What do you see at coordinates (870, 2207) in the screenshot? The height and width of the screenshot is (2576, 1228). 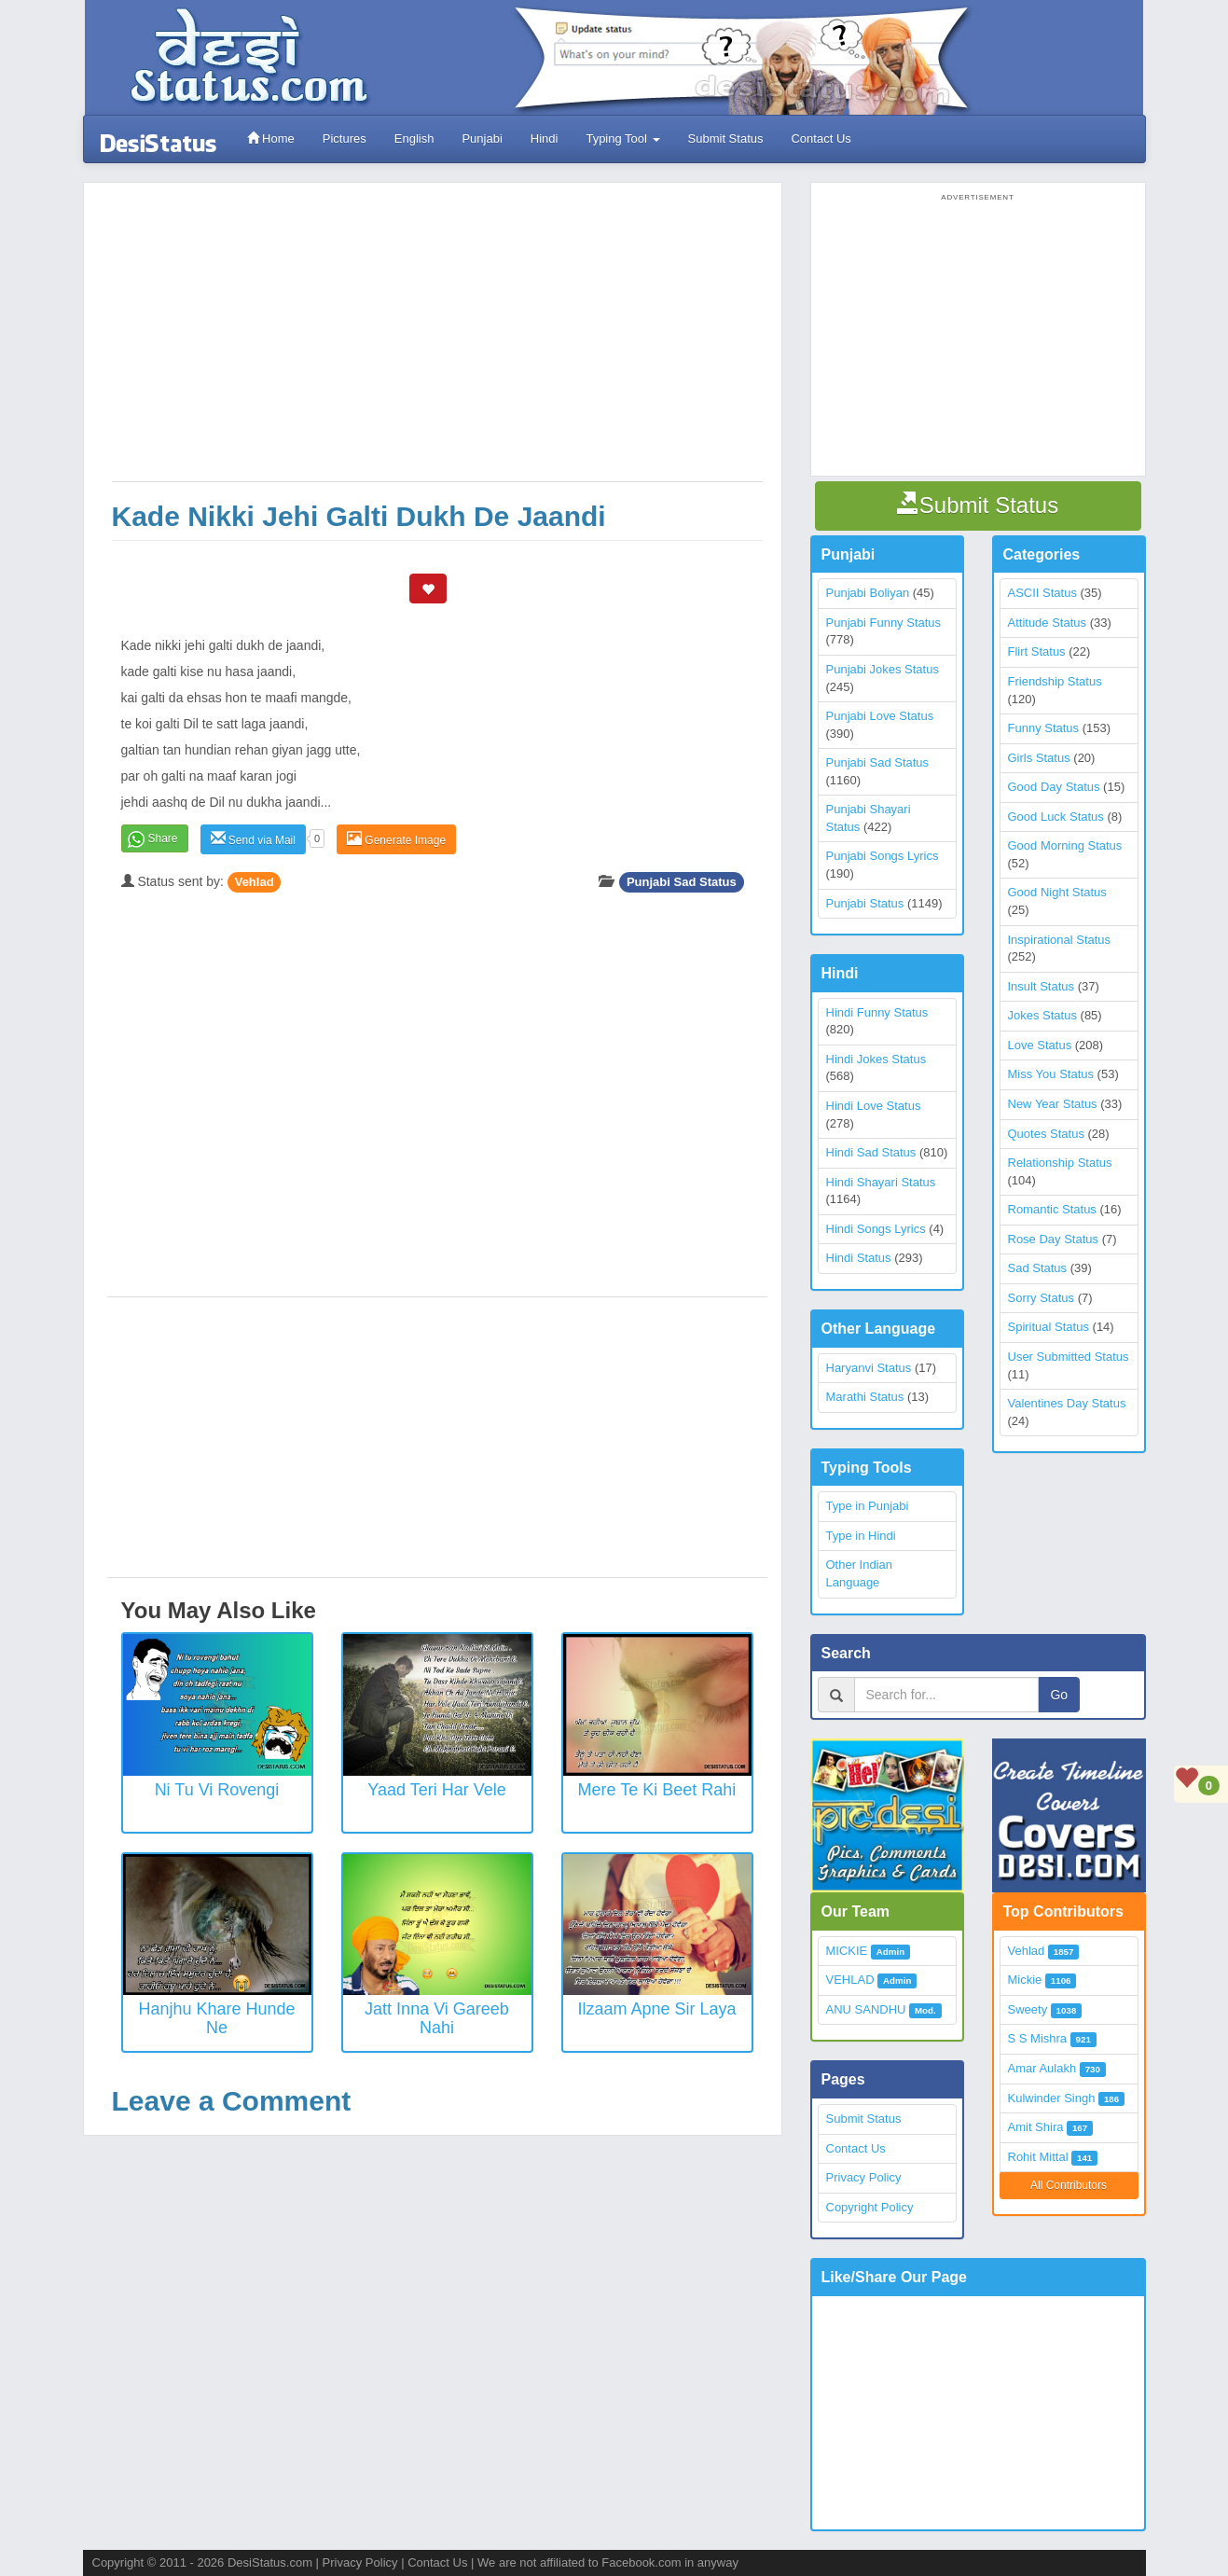 I see `Copyright Policy` at bounding box center [870, 2207].